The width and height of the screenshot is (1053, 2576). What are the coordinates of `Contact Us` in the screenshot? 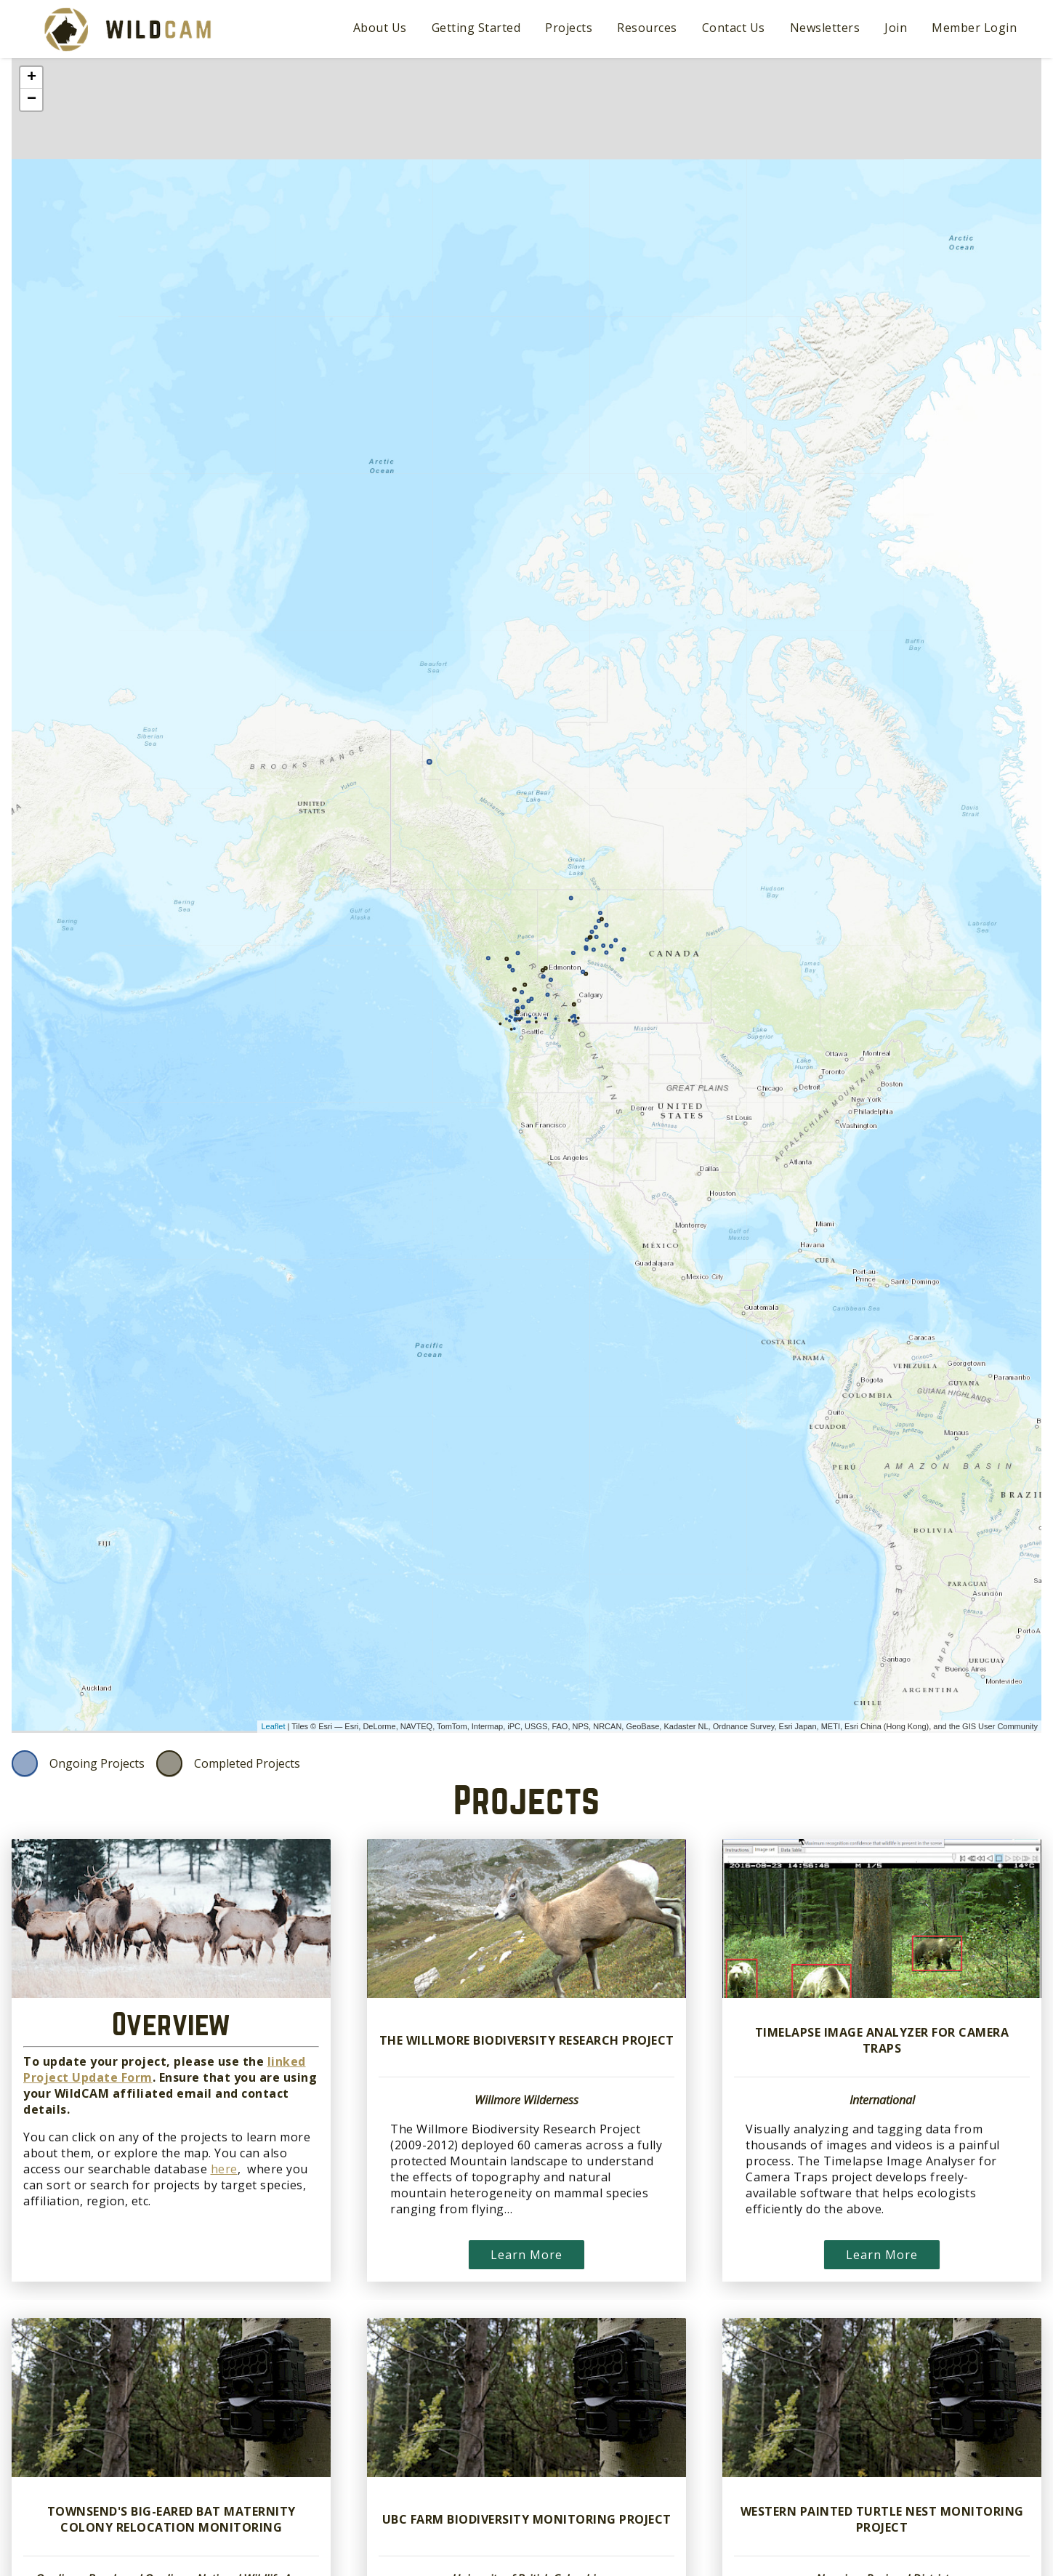 It's located at (733, 28).